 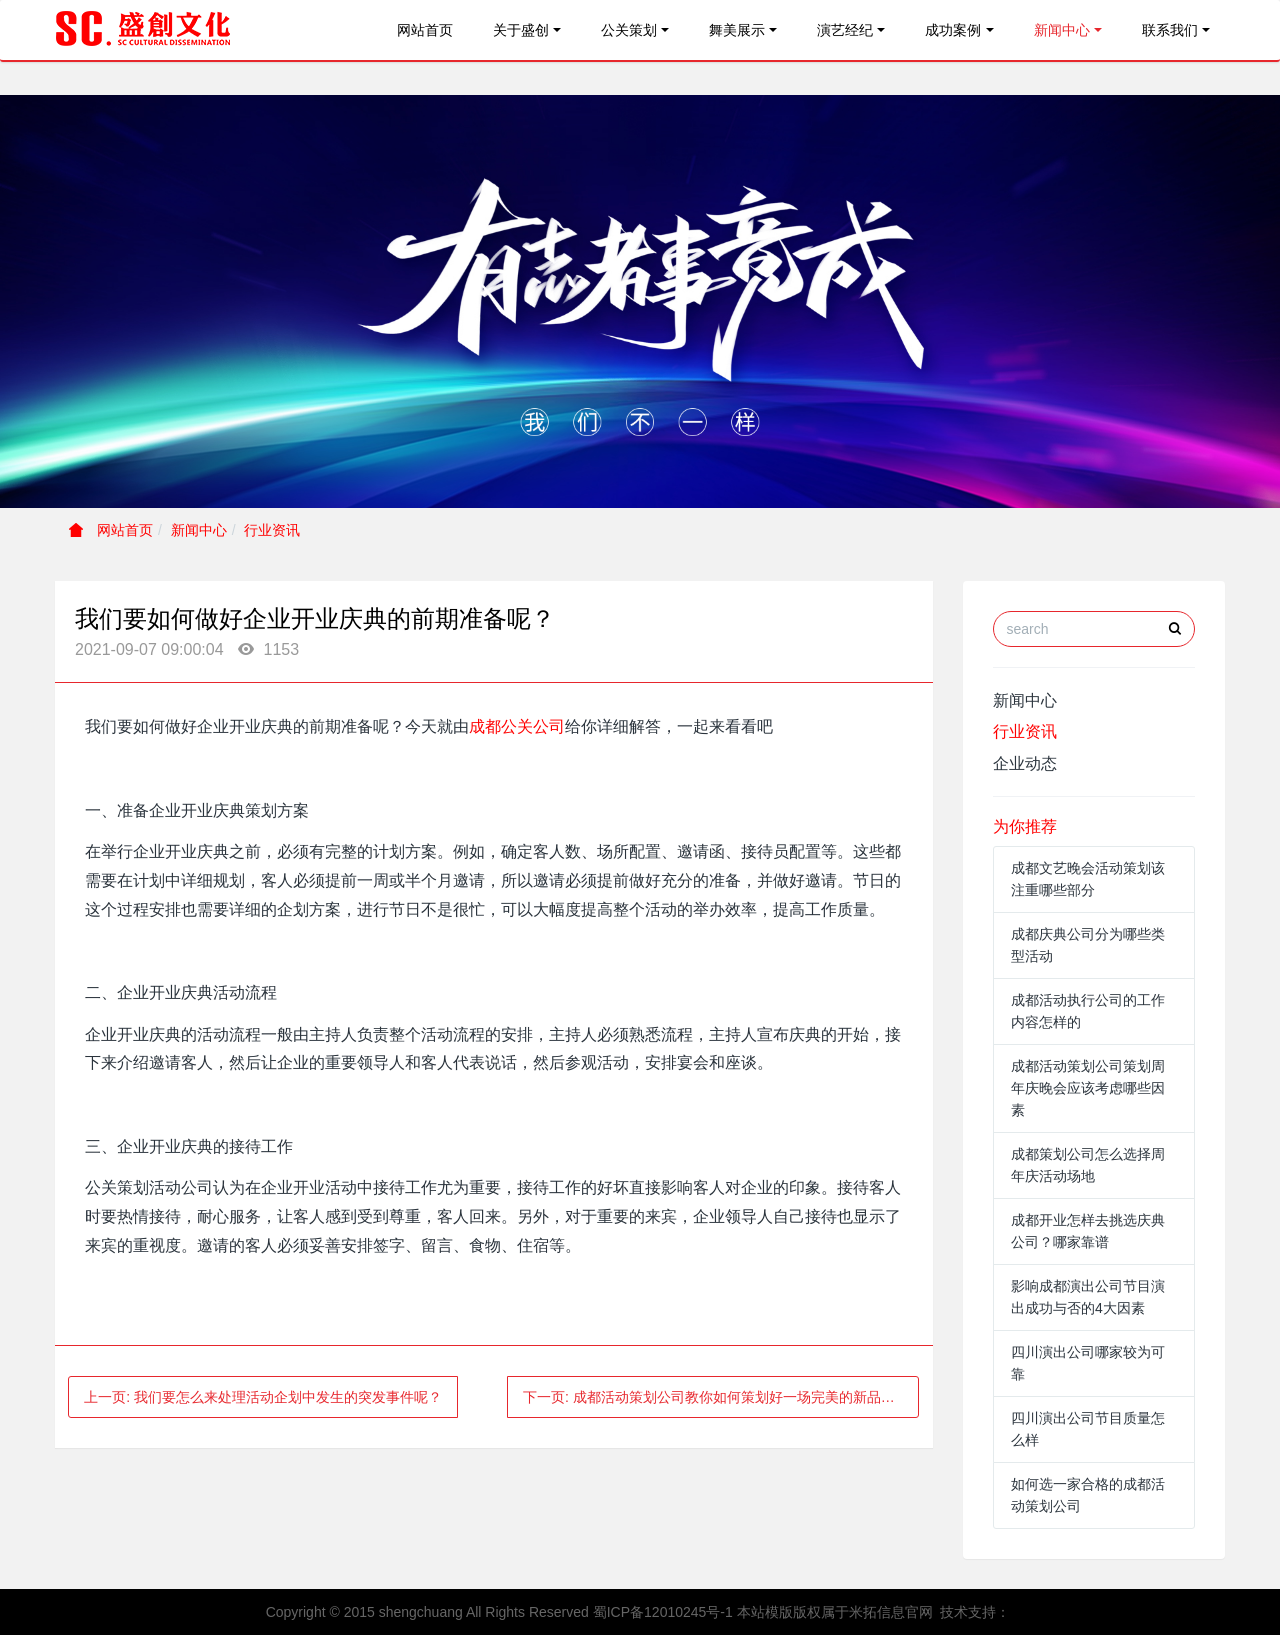 I want to click on 关于盛创, so click(x=521, y=30).